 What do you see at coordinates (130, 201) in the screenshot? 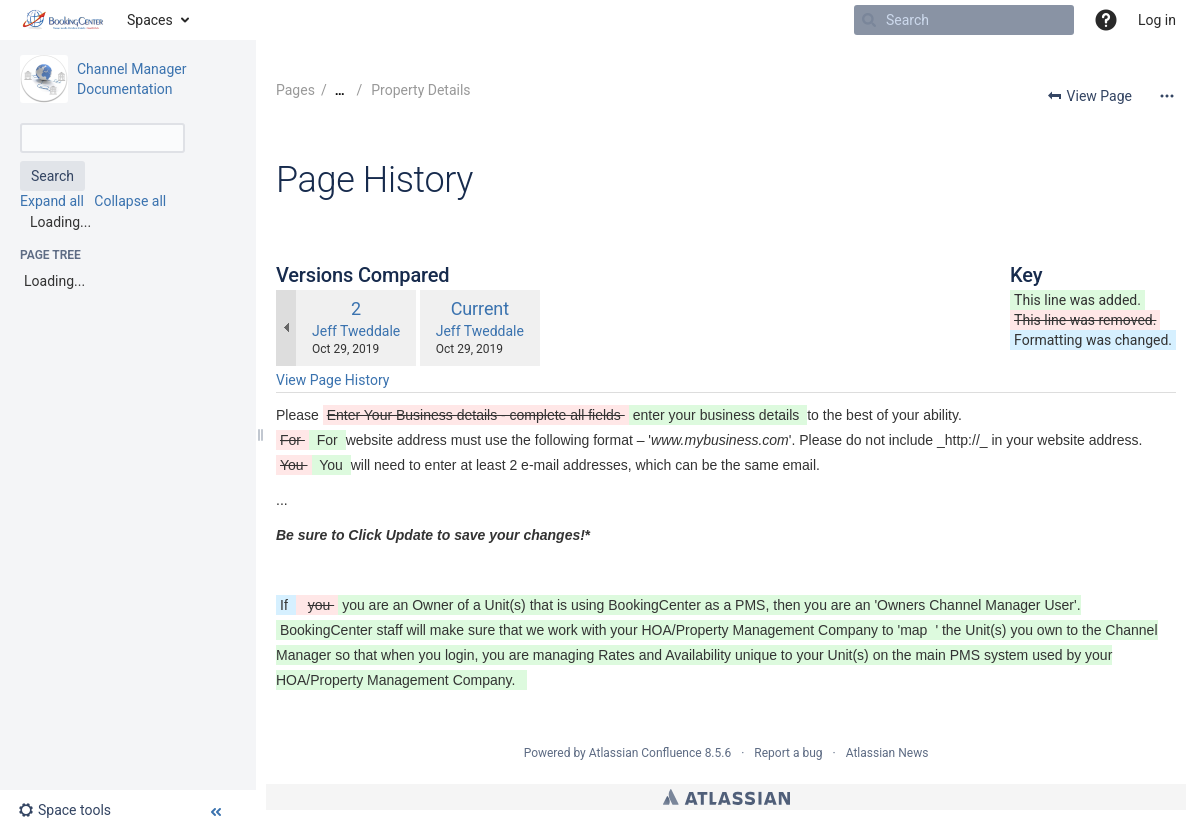
I see `Collapse all` at bounding box center [130, 201].